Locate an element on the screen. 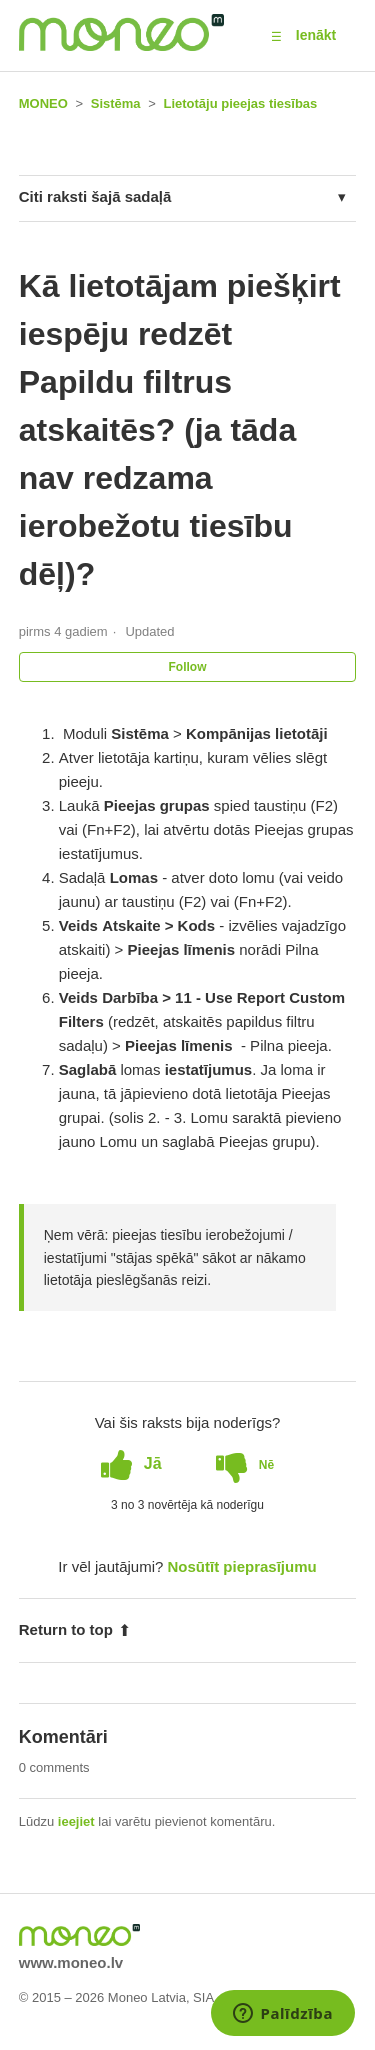 The width and height of the screenshot is (375, 2050). www.moneo.lv is located at coordinates (71, 1962).